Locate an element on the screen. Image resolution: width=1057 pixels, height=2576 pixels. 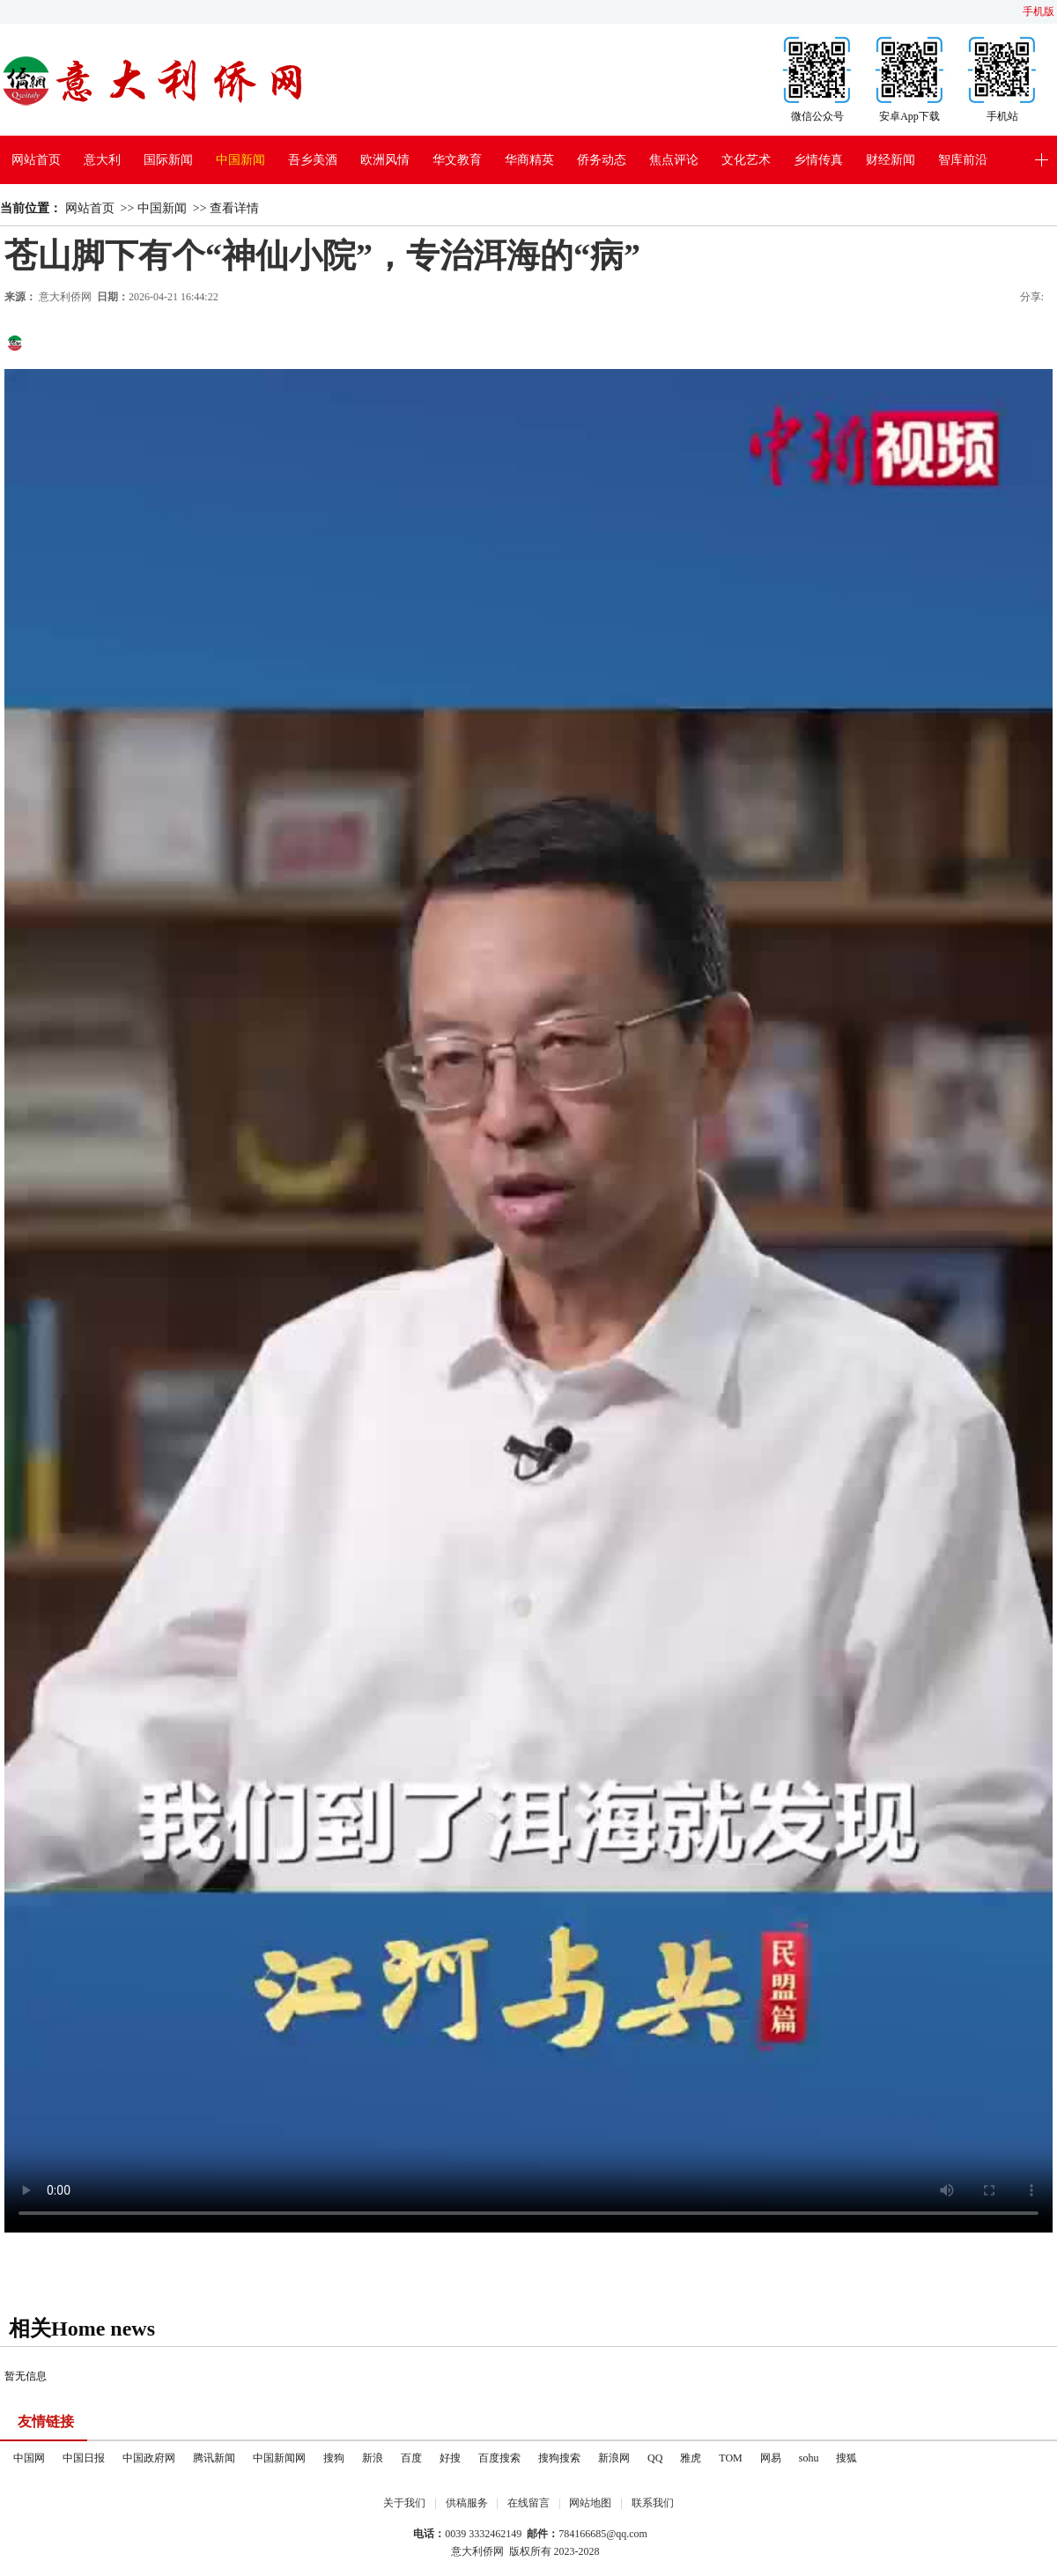
供稿服务 is located at coordinates (467, 2503).